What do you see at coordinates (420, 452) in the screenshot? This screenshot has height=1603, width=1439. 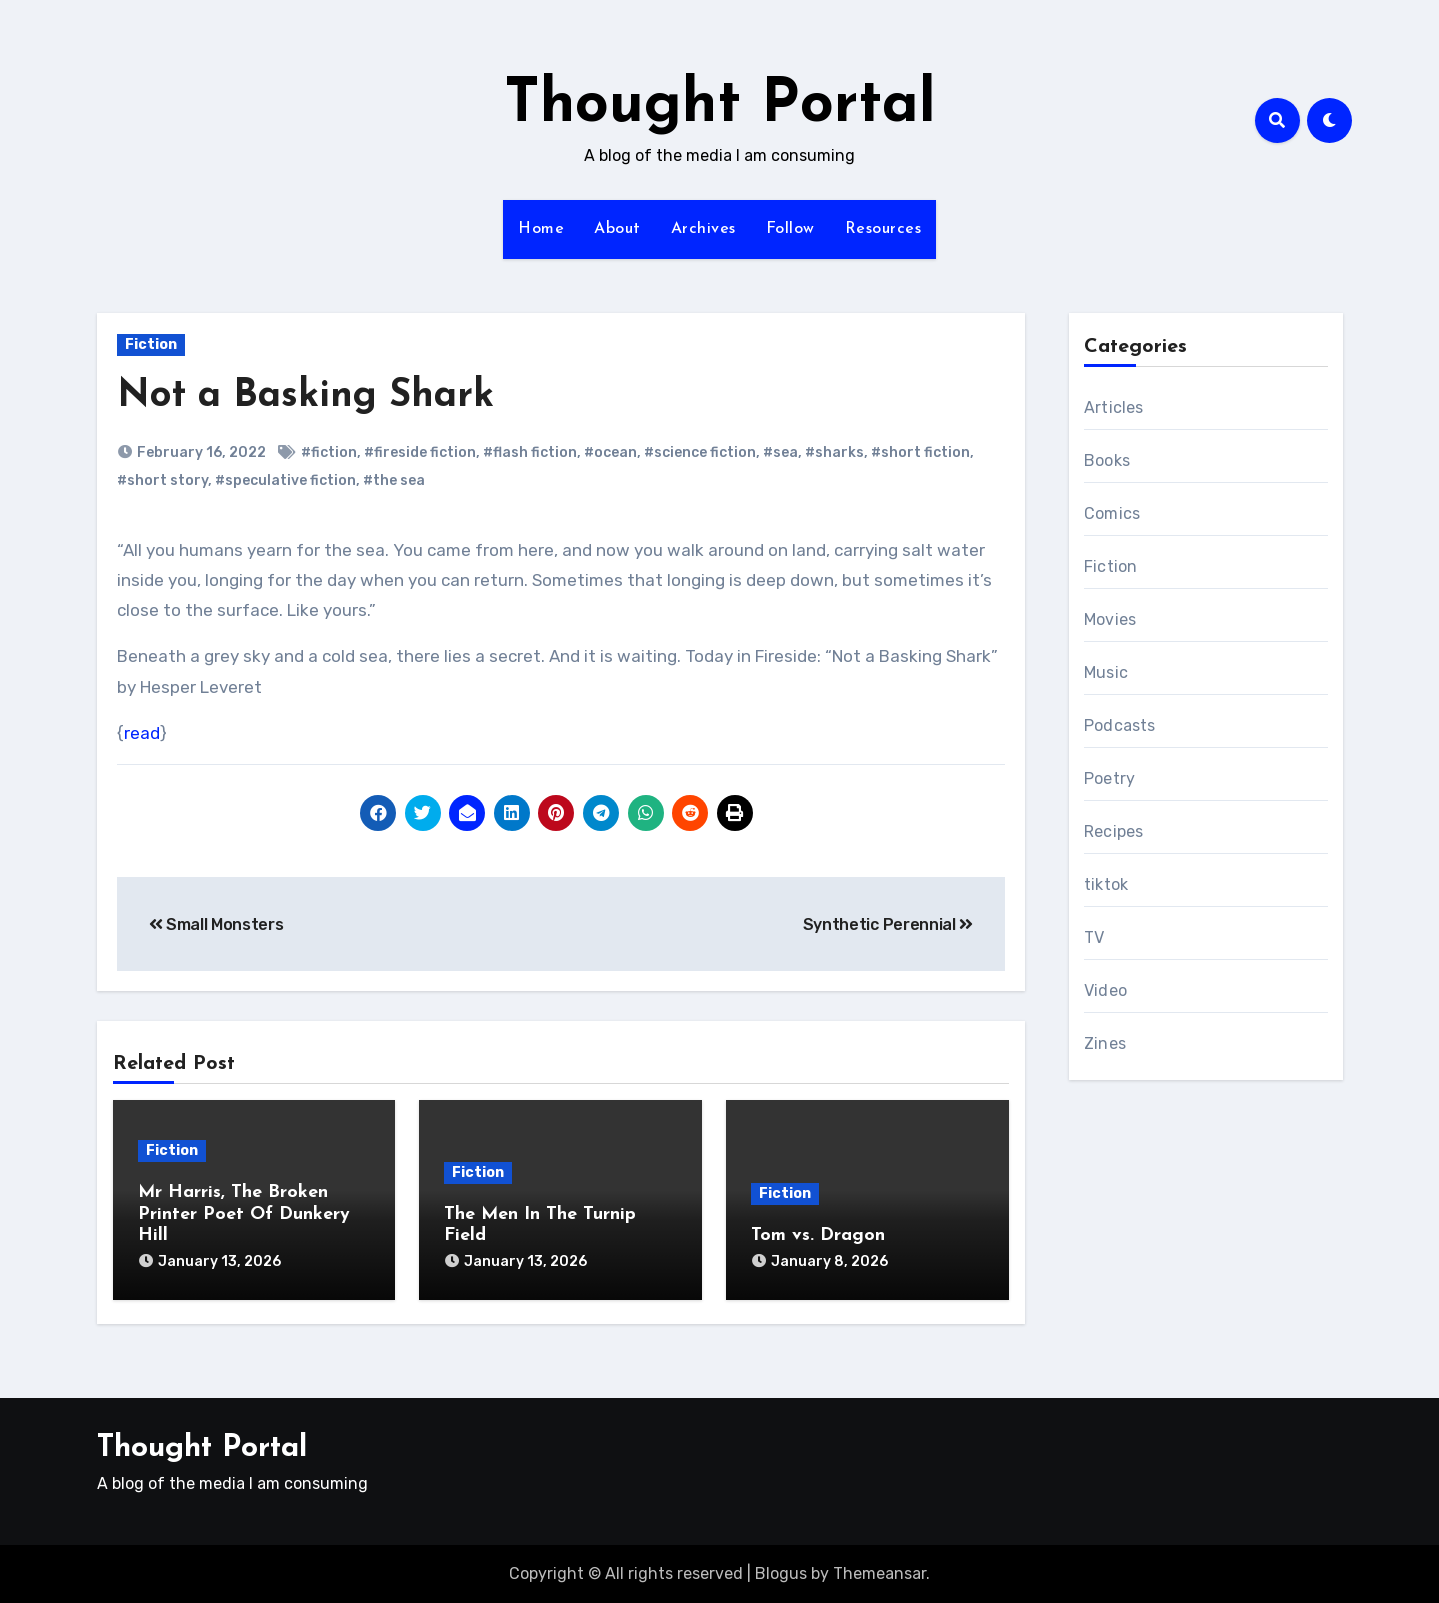 I see `#fireside fiction` at bounding box center [420, 452].